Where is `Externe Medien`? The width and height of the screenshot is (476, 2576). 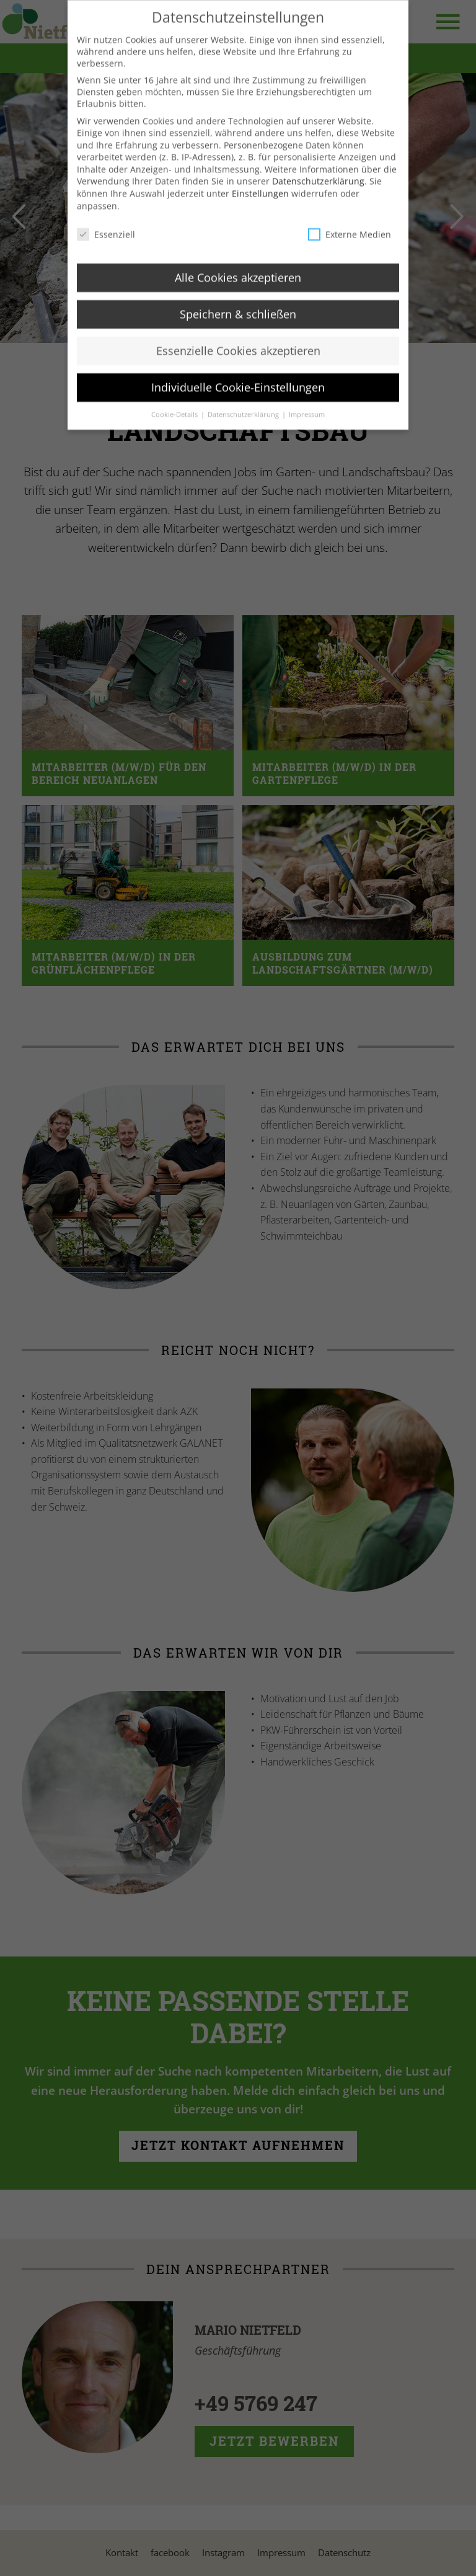 Externe Medien is located at coordinates (349, 244).